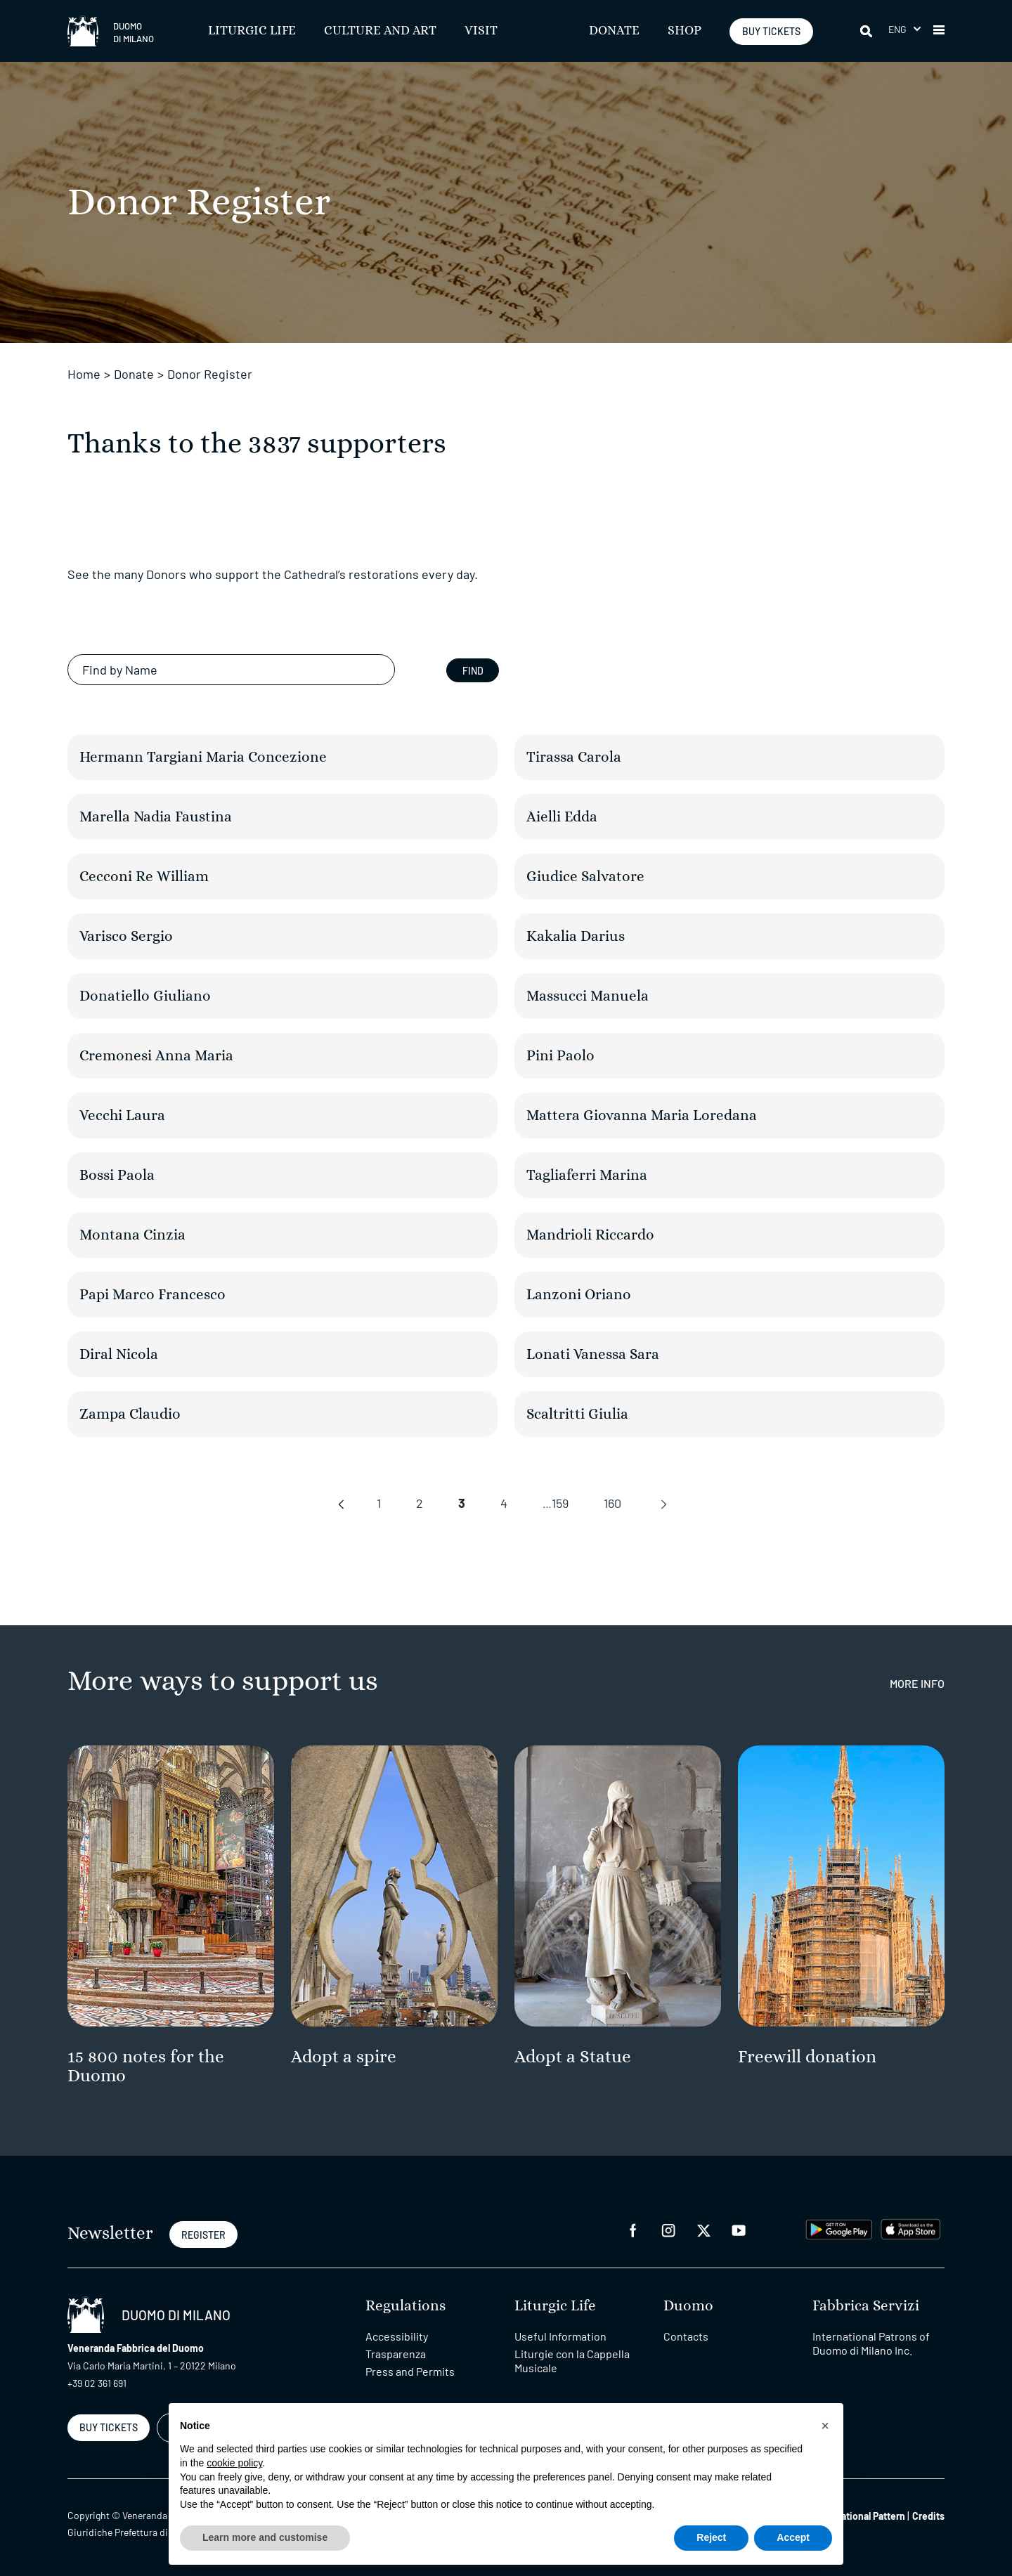  I want to click on [instagram], so click(668, 2229).